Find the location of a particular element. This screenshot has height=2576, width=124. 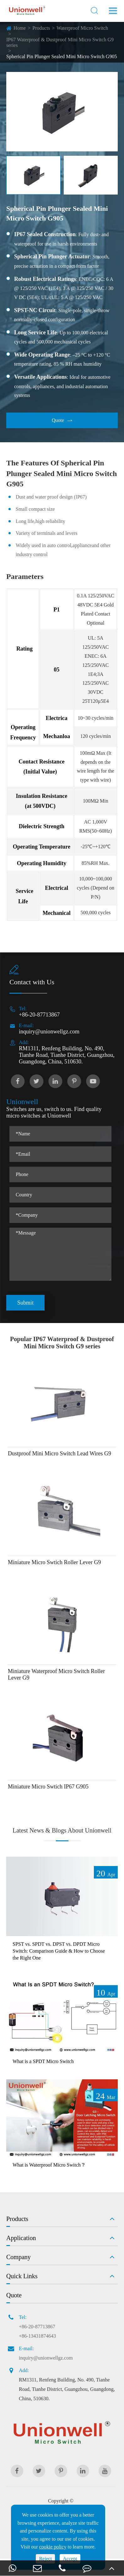

inquiry@unionwellgz.com is located at coordinates (49, 1031).